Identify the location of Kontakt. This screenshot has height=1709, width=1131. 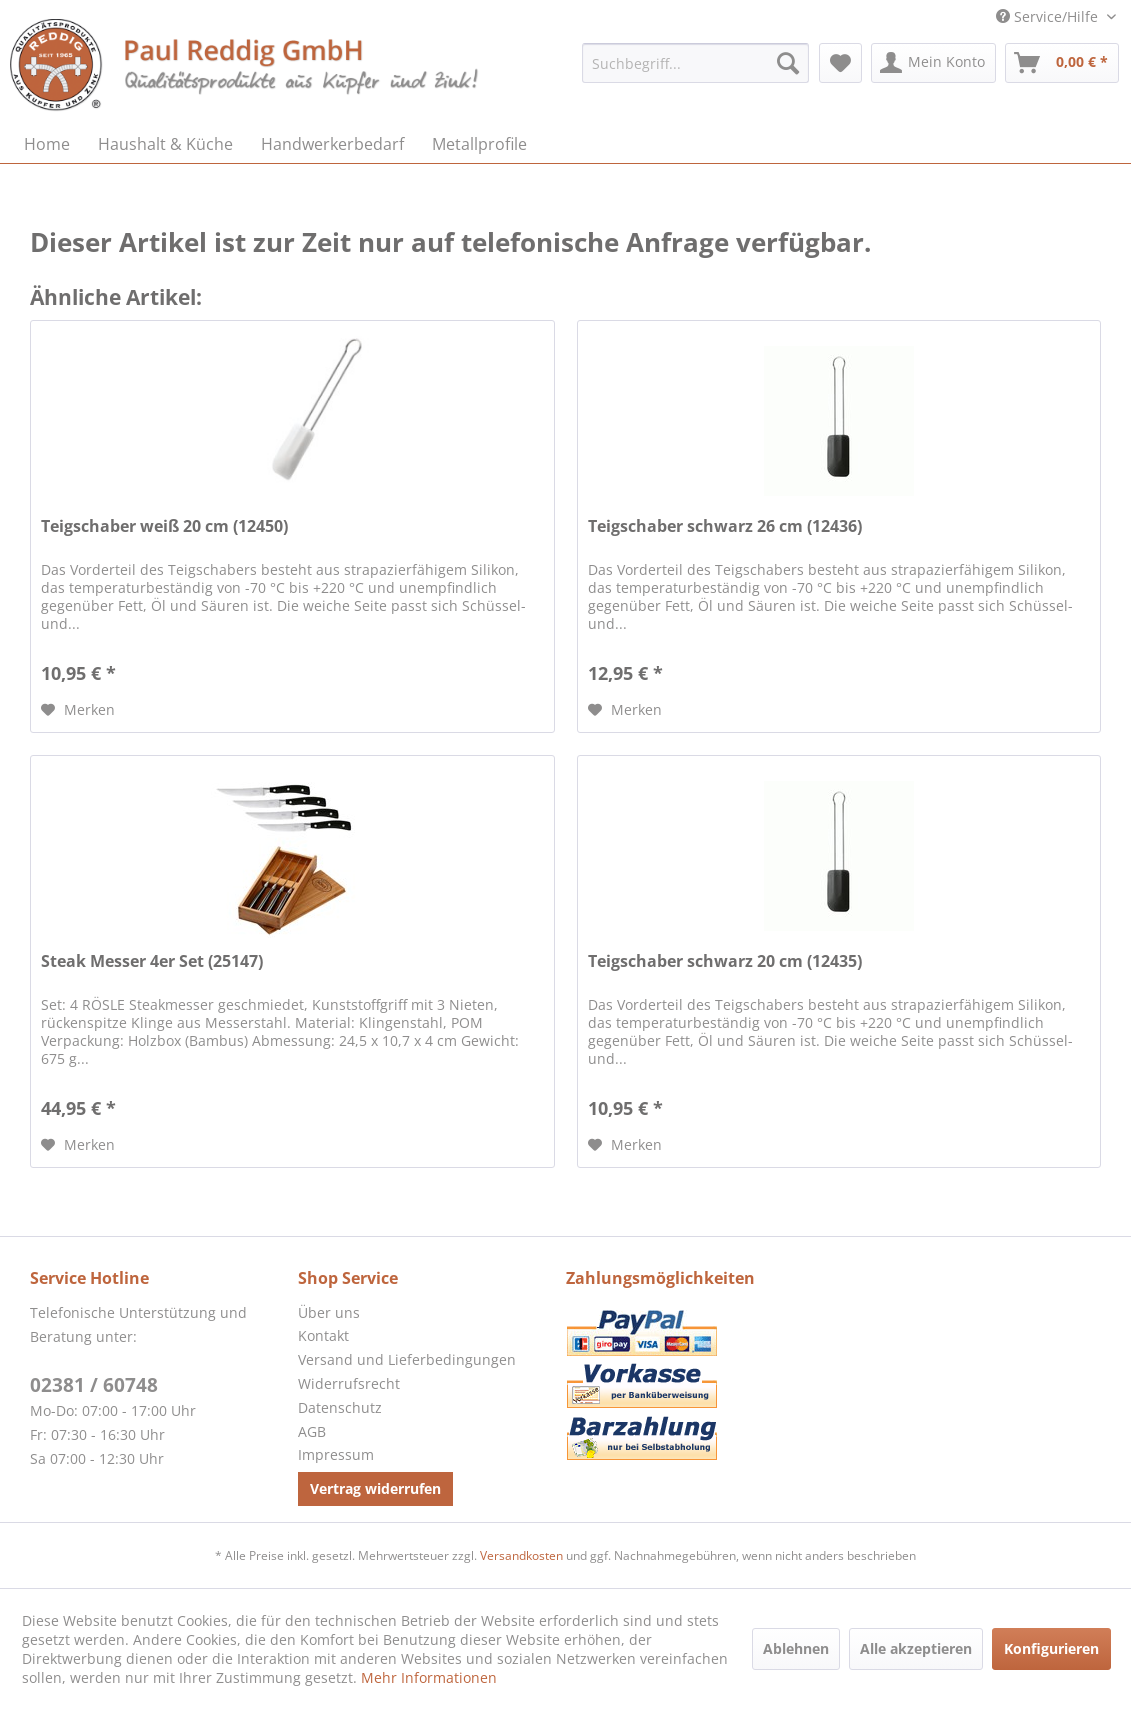
(323, 1335).